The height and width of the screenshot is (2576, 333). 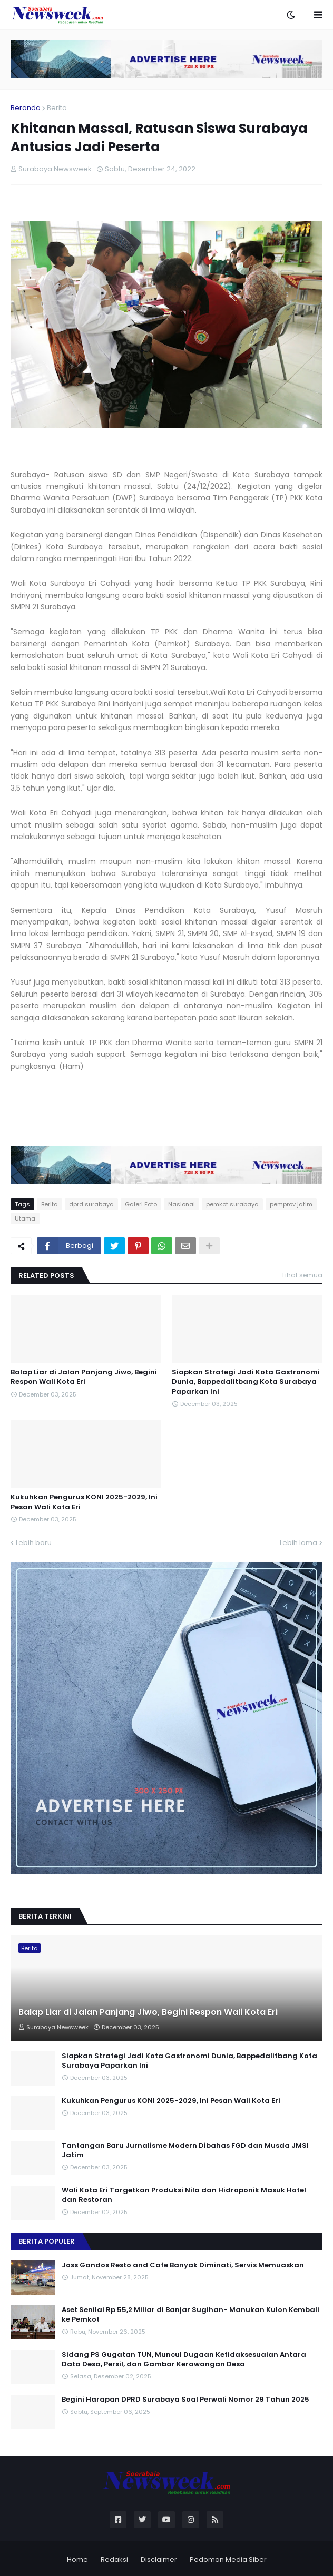 I want to click on Aset Senilai Rp 55,2 Miliar di Banjar Sugihan- Manukan Kulon Kembali ke Pemkot, so click(x=190, y=2314).